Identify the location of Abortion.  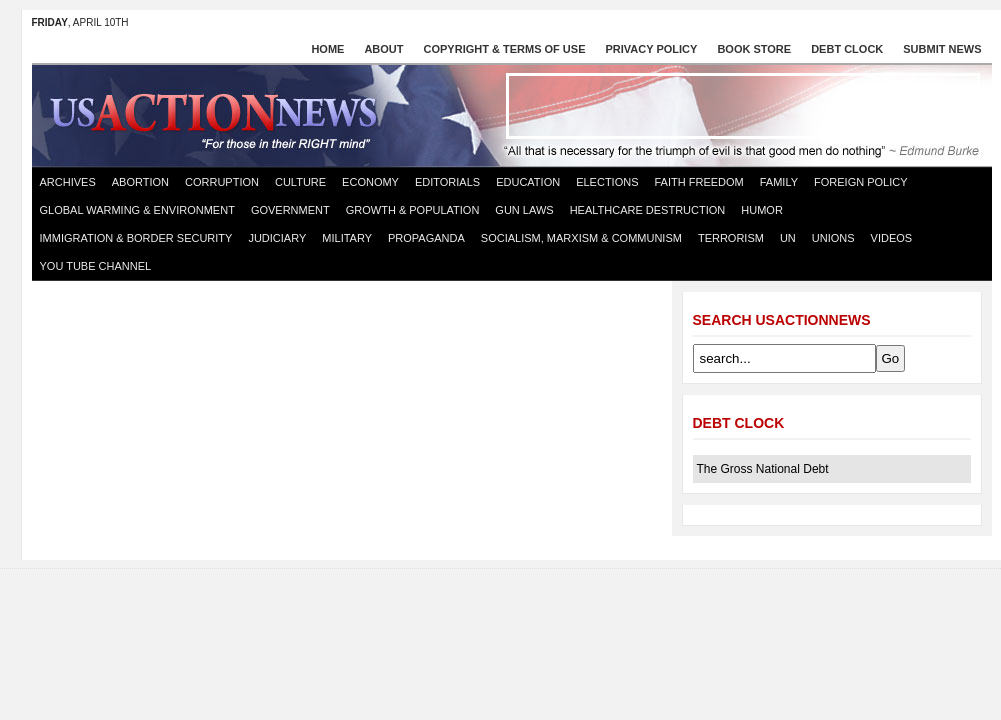
(140, 182).